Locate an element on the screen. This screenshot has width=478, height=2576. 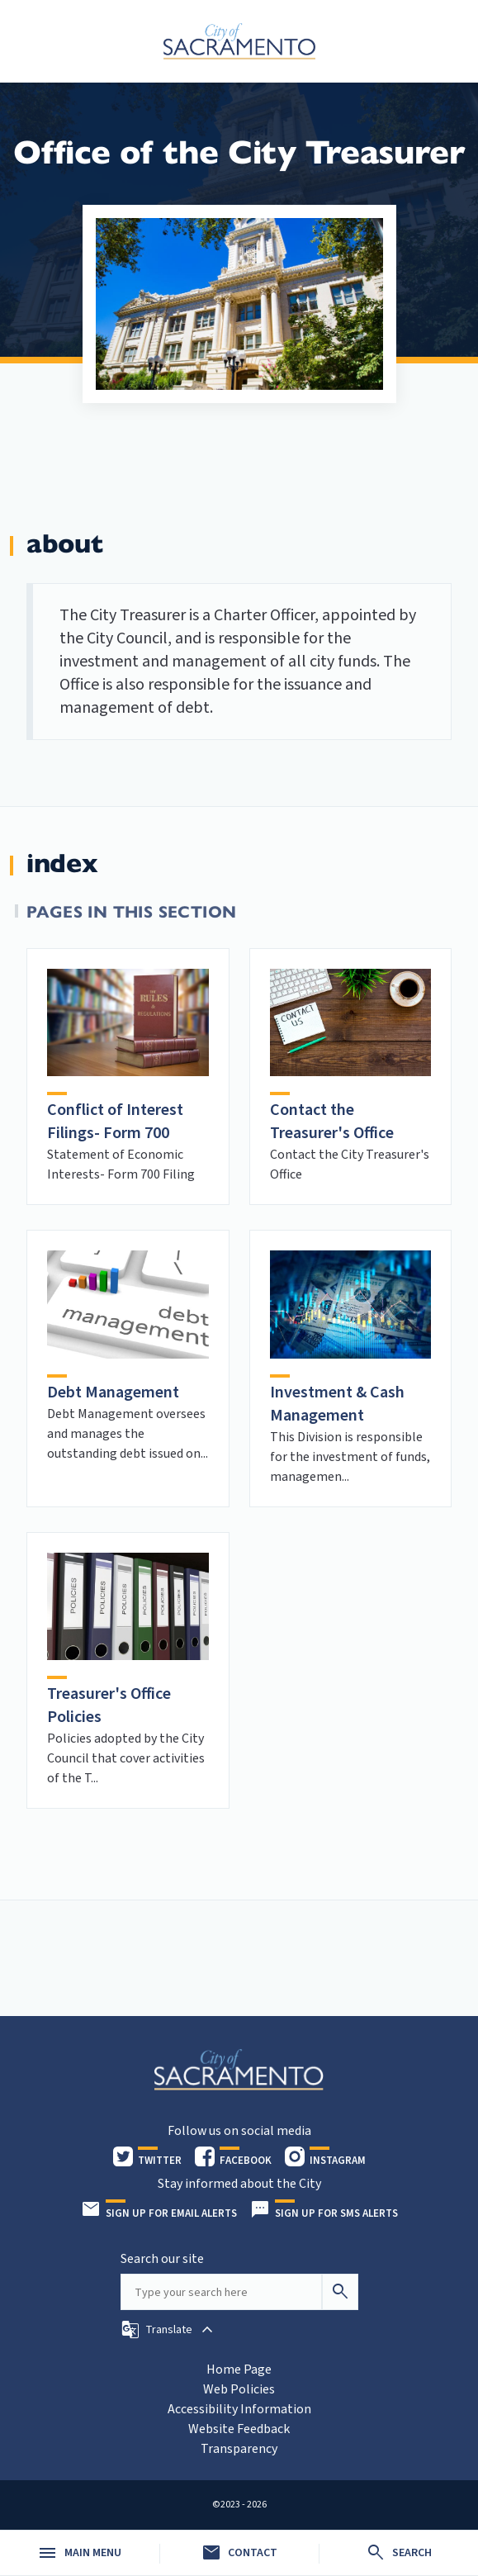
Web Policies is located at coordinates (239, 2389).